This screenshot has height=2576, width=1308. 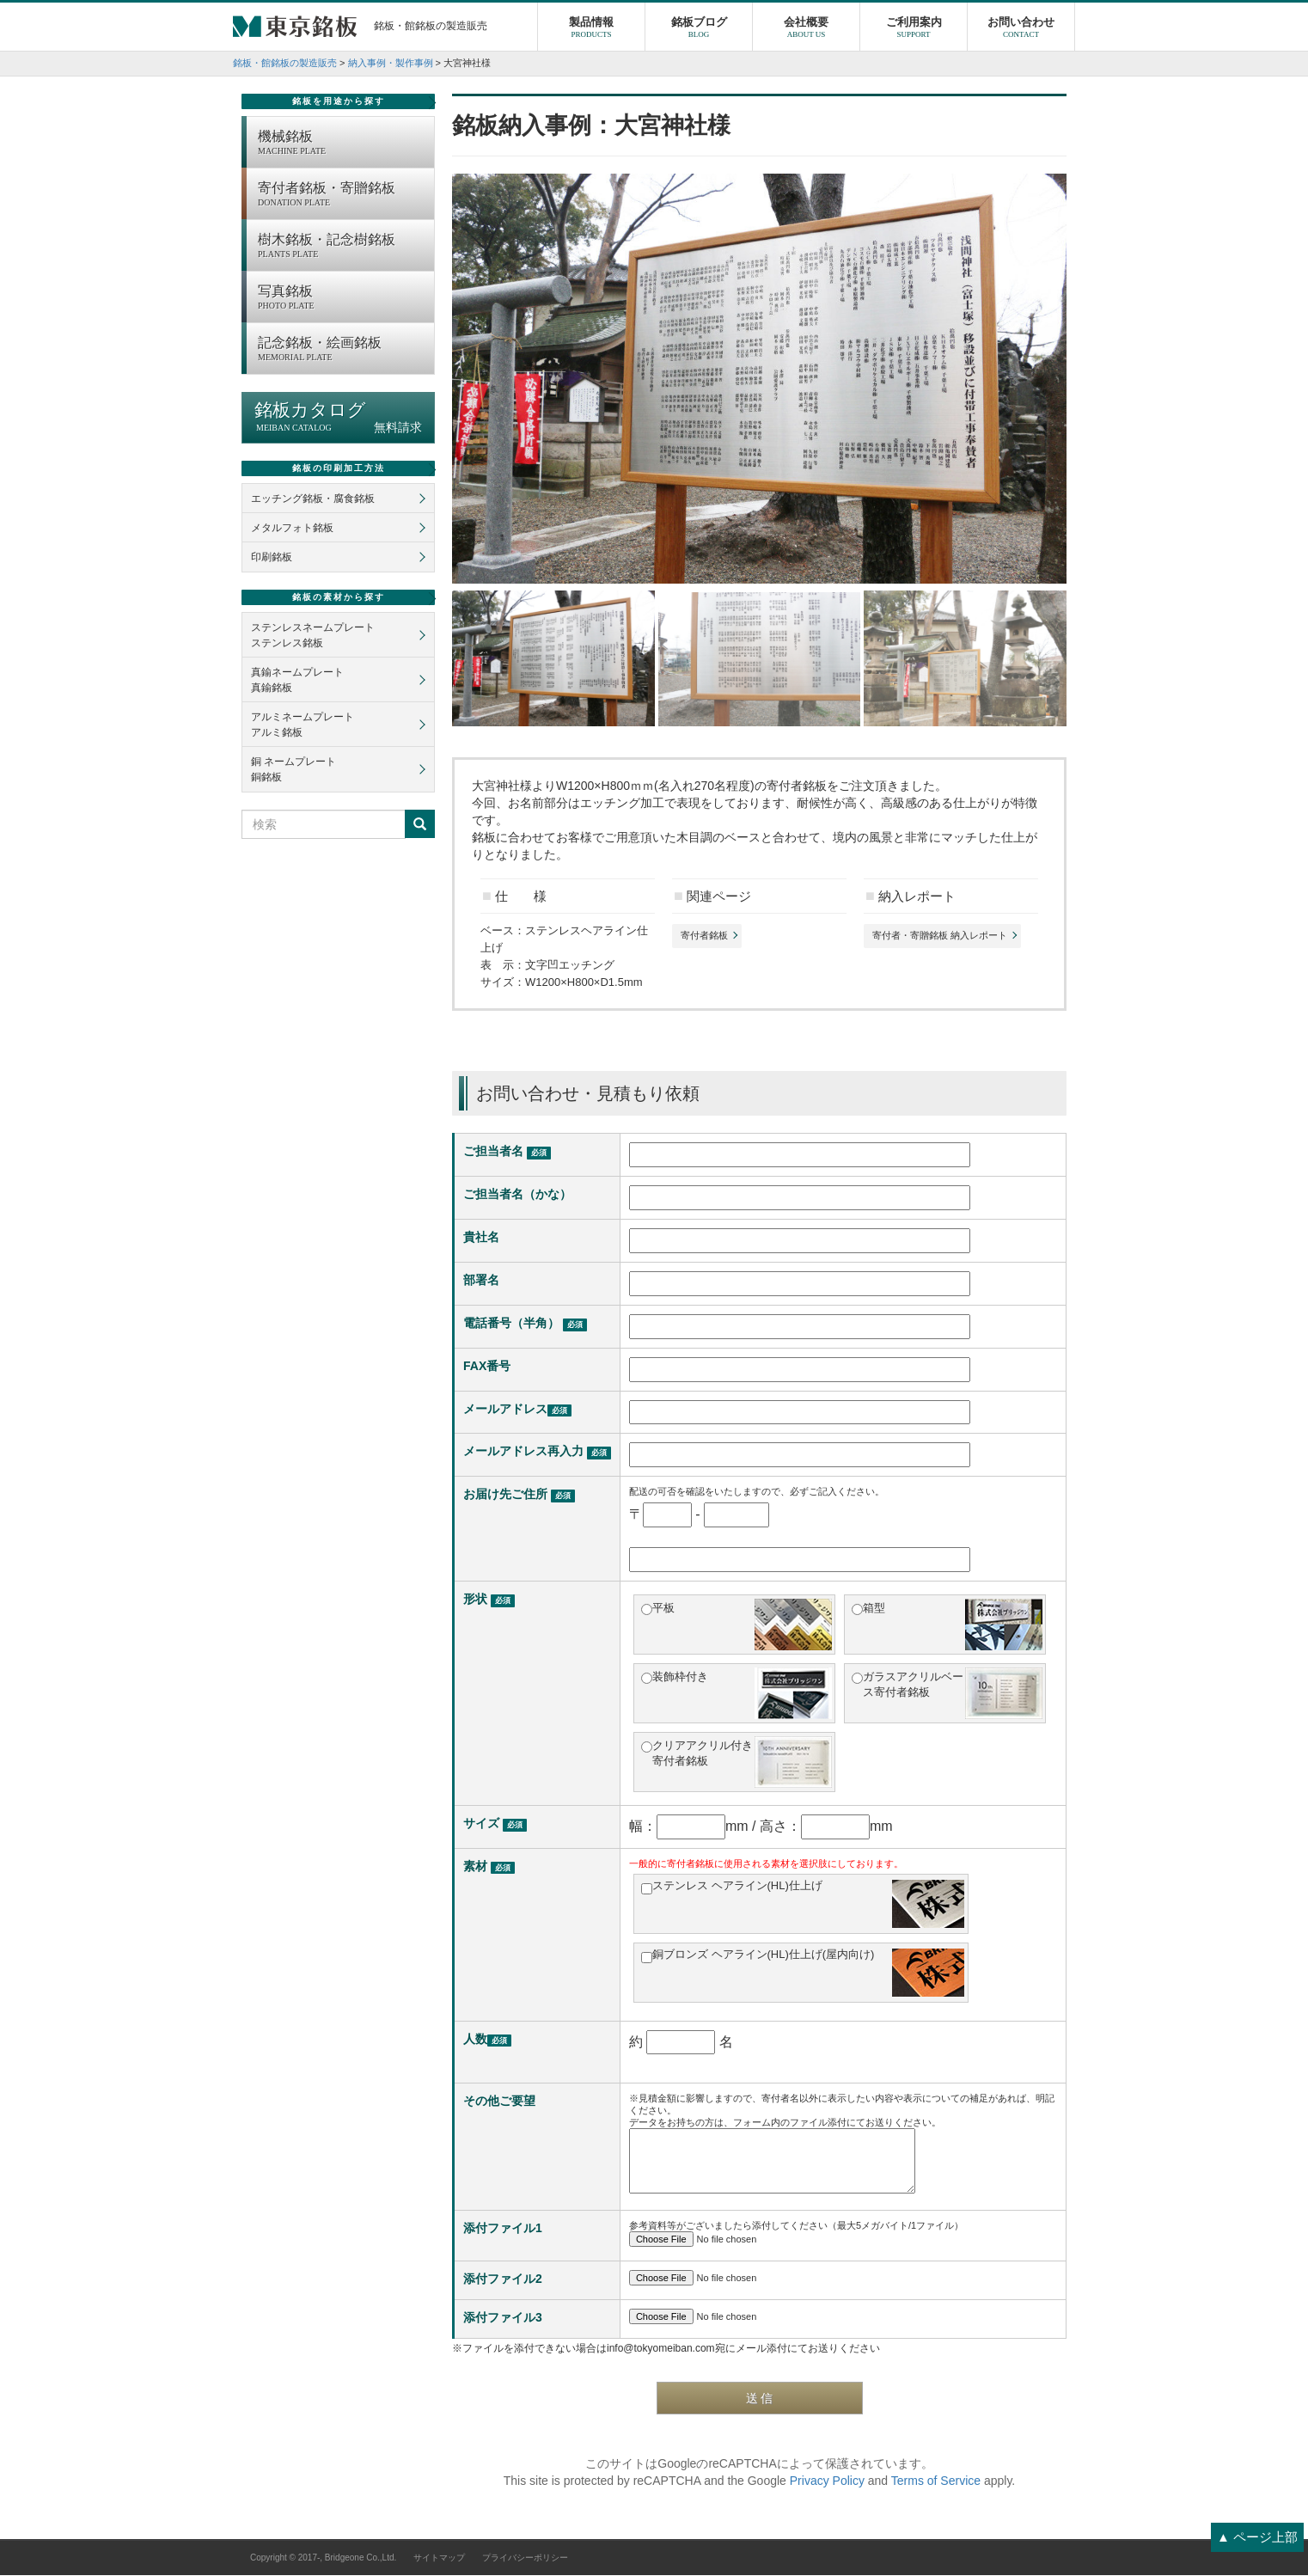 I want to click on Privacy Policy, so click(x=827, y=2481).